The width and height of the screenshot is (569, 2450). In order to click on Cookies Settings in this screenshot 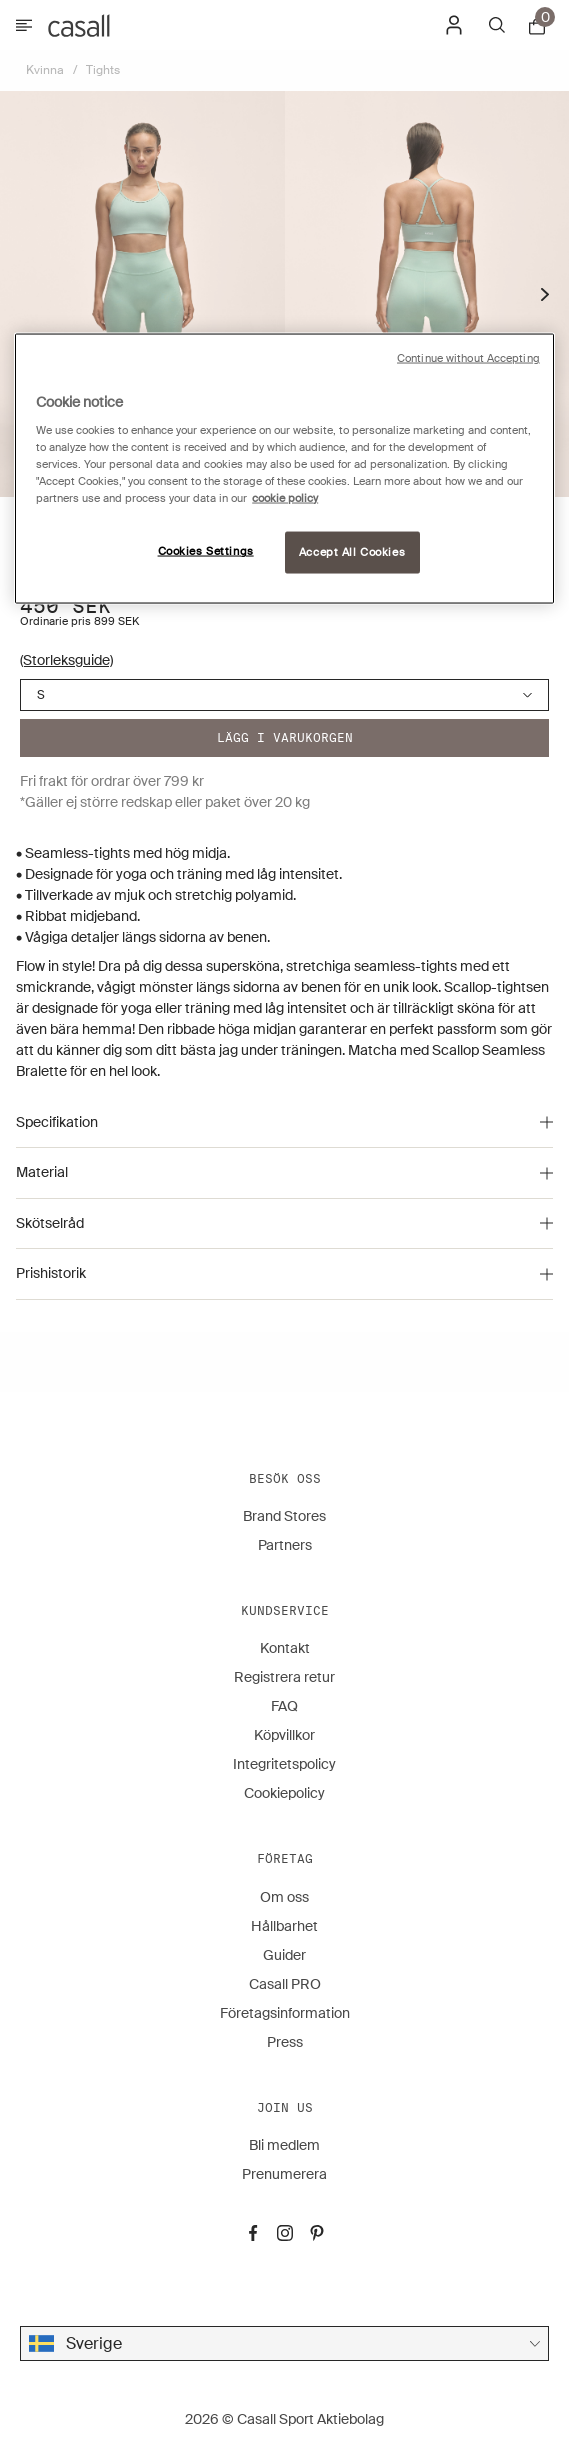, I will do `click(206, 551)`.